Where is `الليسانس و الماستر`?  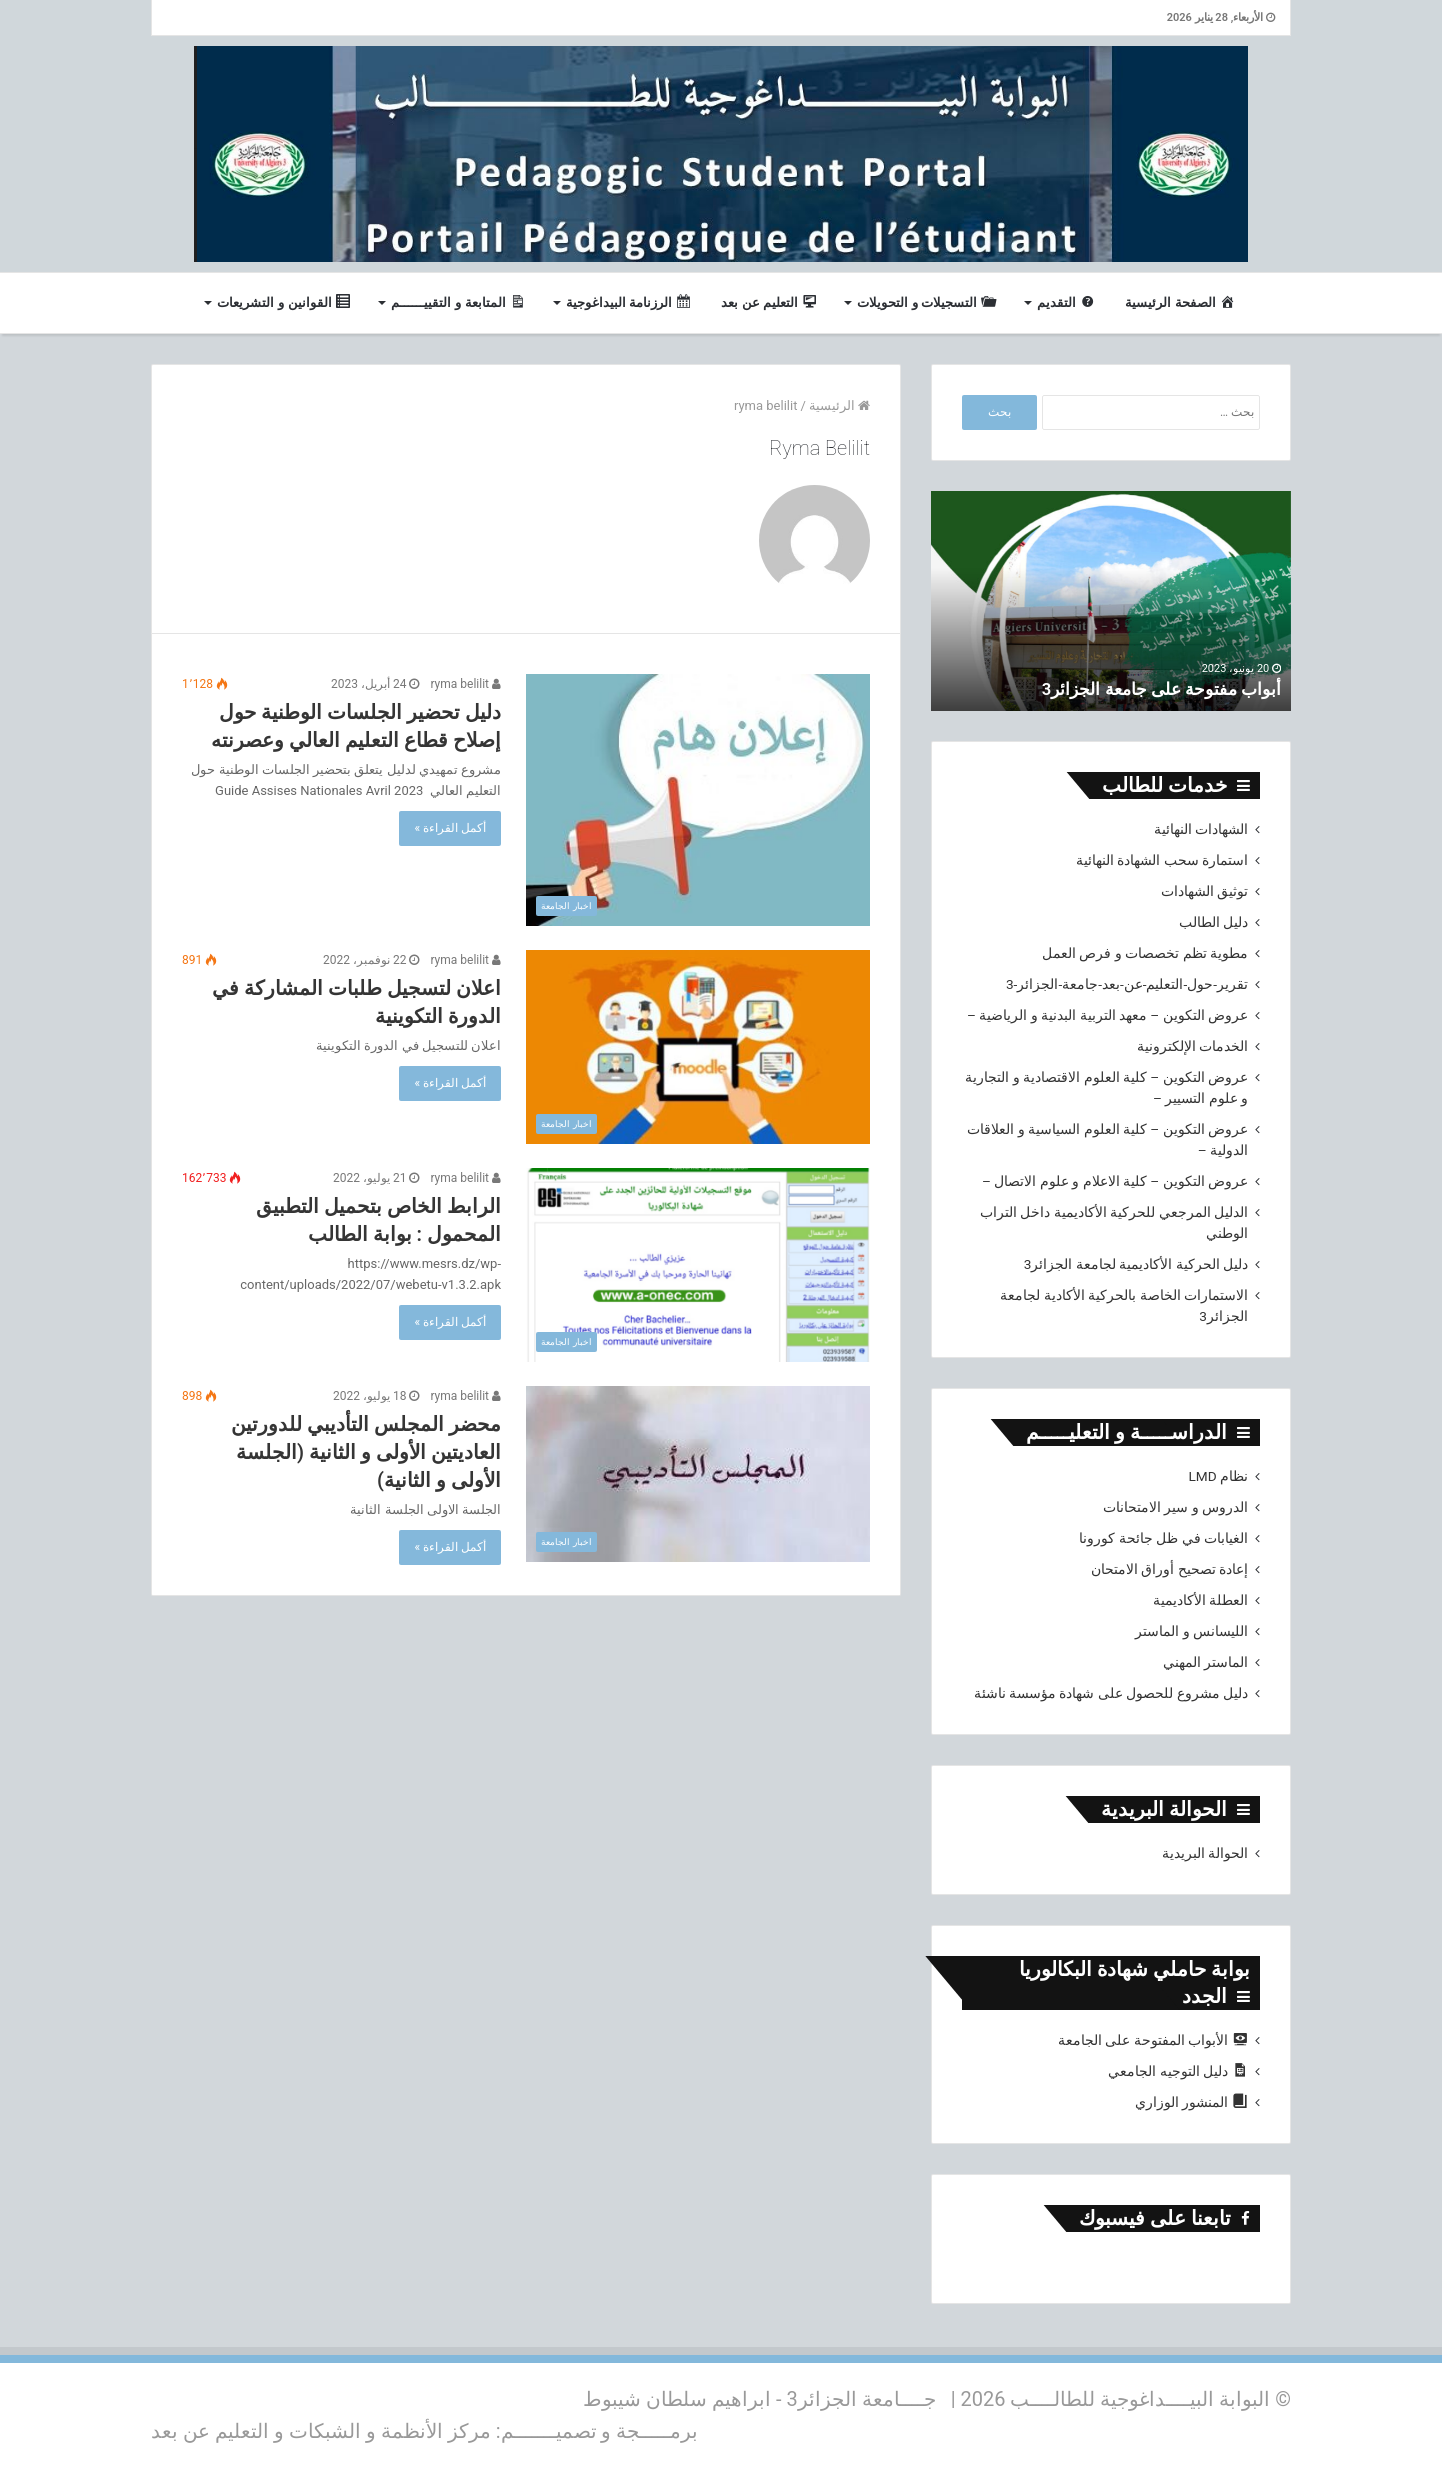 الليسانس و الماستر is located at coordinates (1191, 1631).